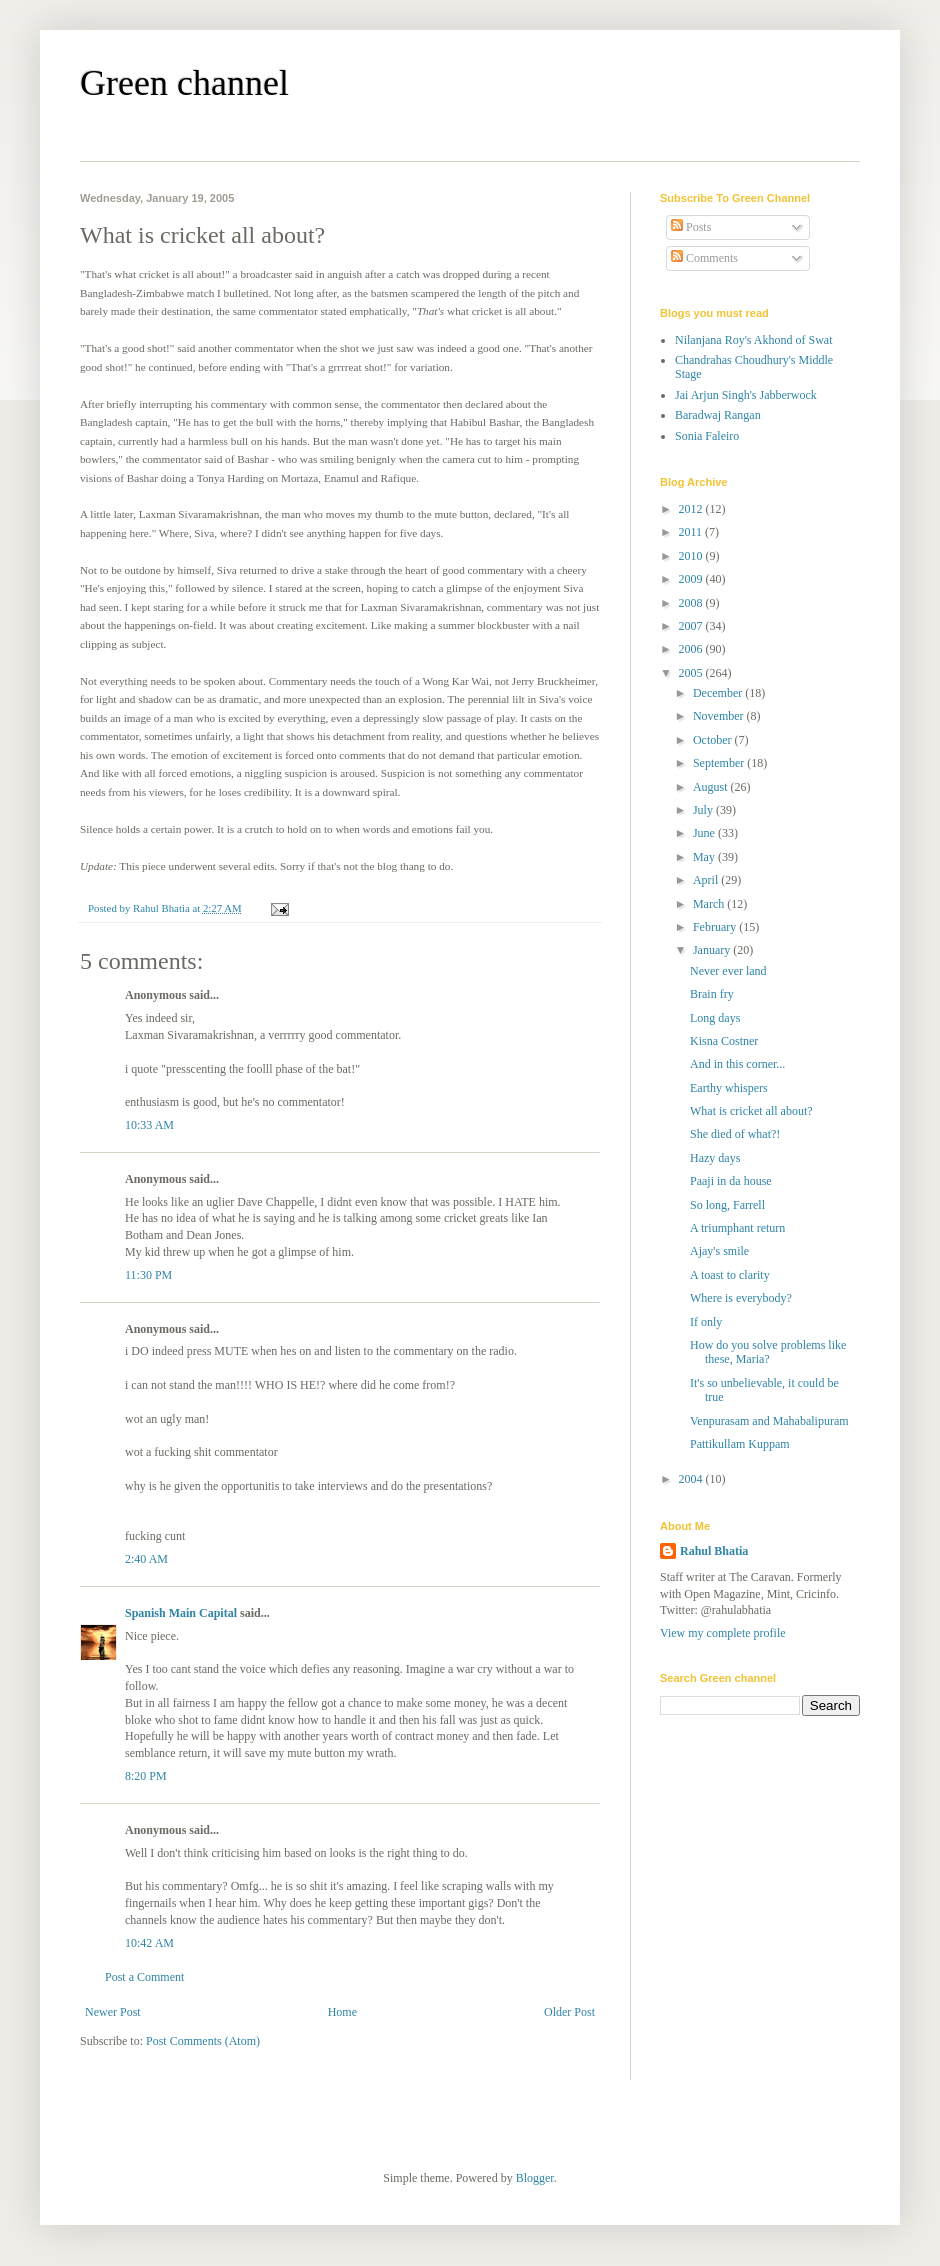 Image resolution: width=940 pixels, height=2266 pixels. Describe the element at coordinates (203, 2041) in the screenshot. I see `Post Comments (Atom)` at that location.